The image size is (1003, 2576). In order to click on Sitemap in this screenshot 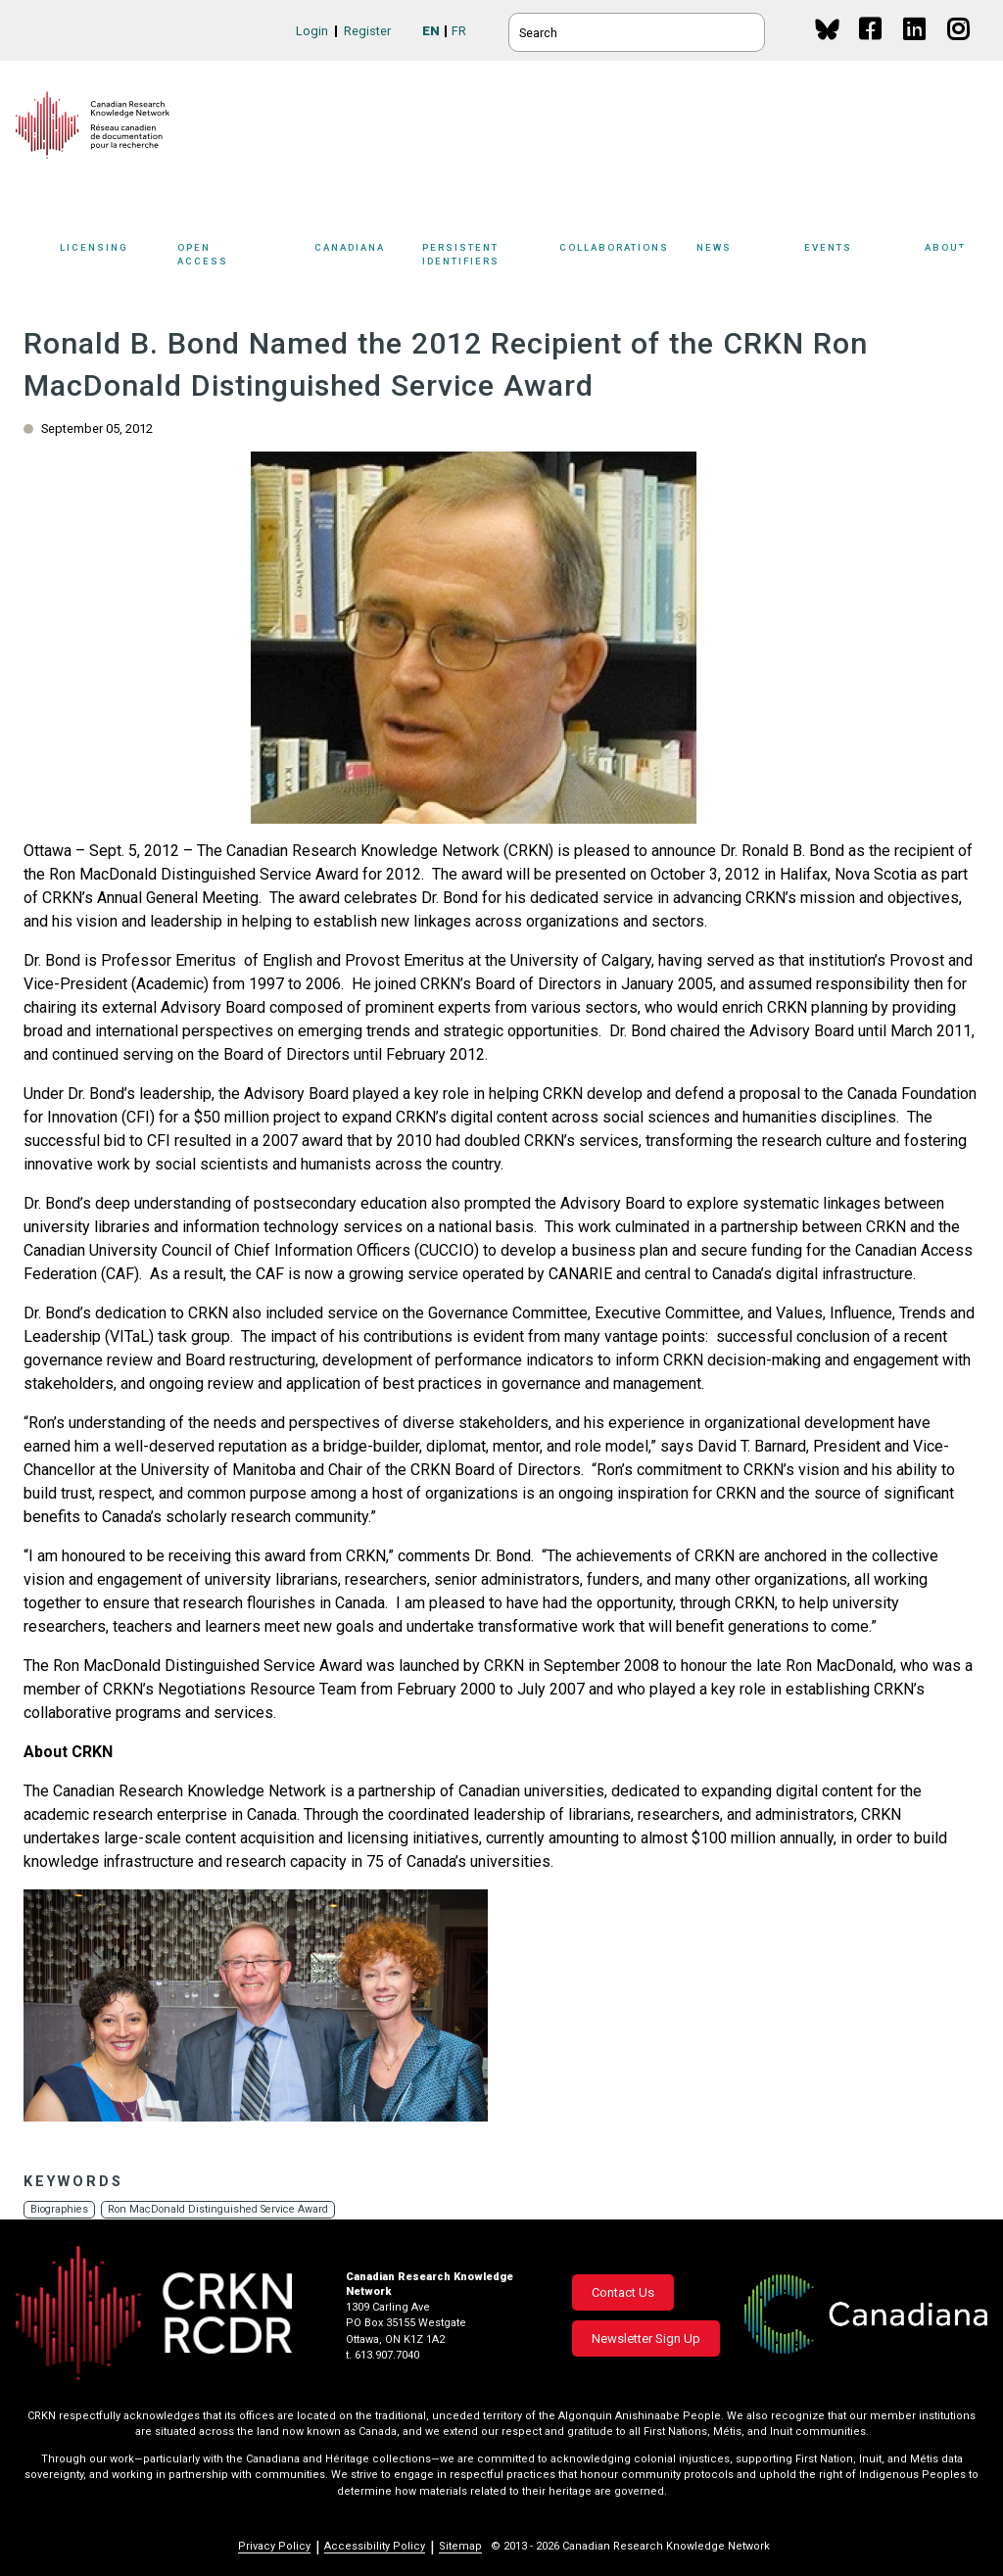, I will do `click(460, 2546)`.